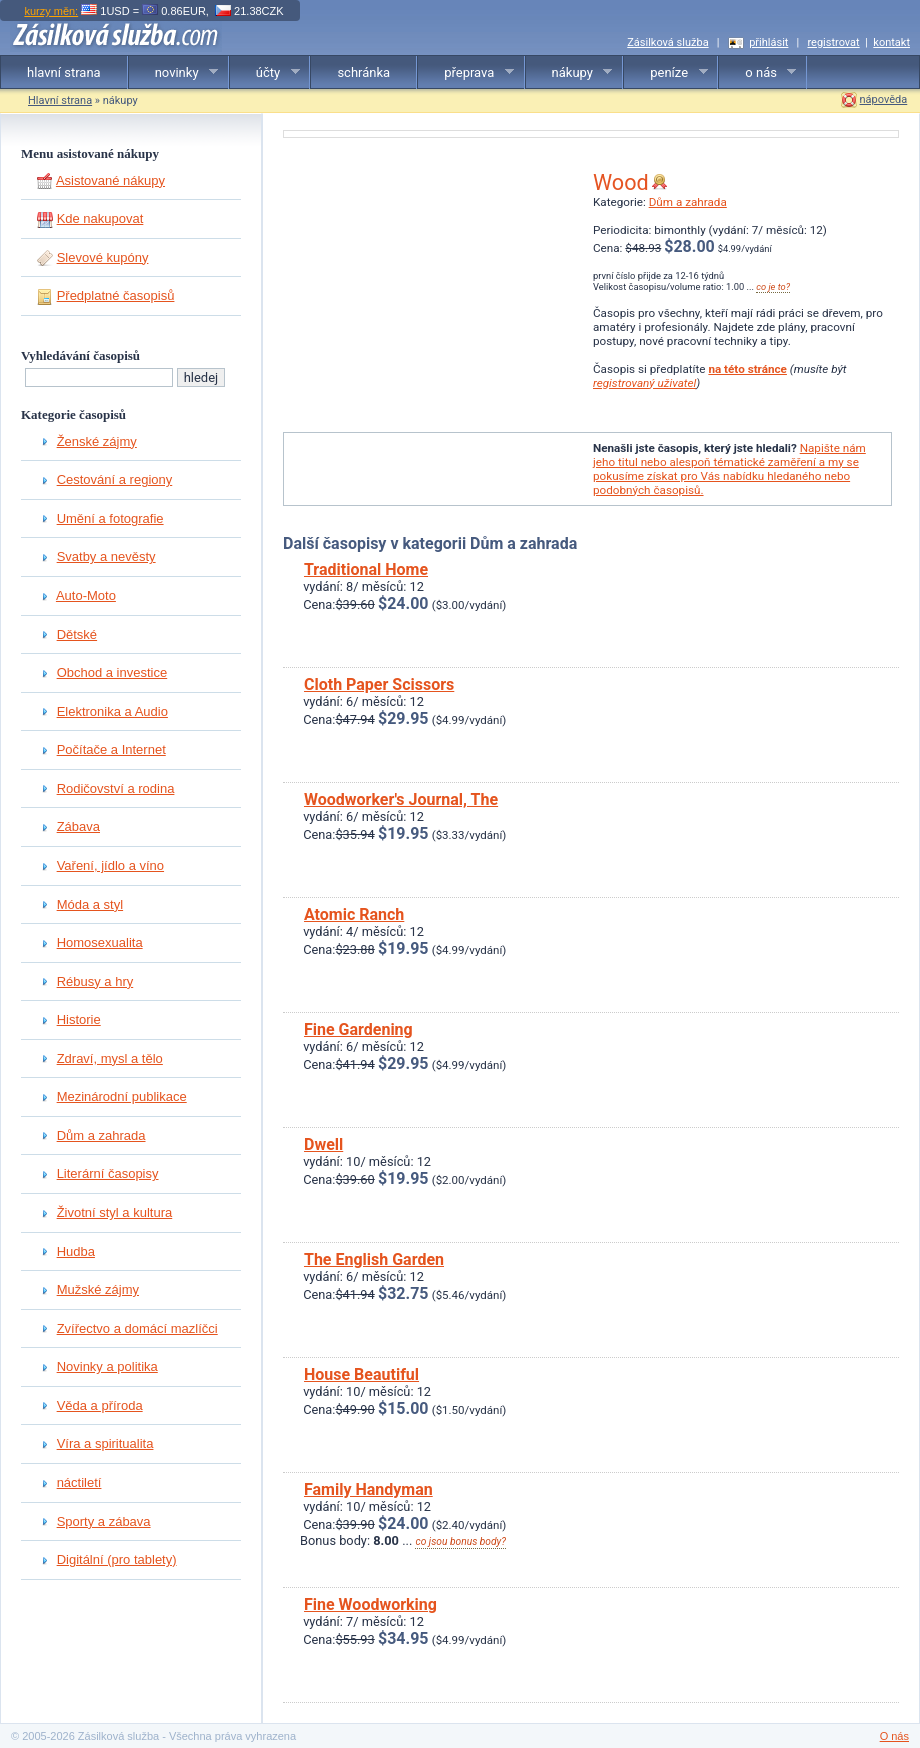 This screenshot has height=1748, width=920. What do you see at coordinates (361, 1374) in the screenshot?
I see `House Beautiful` at bounding box center [361, 1374].